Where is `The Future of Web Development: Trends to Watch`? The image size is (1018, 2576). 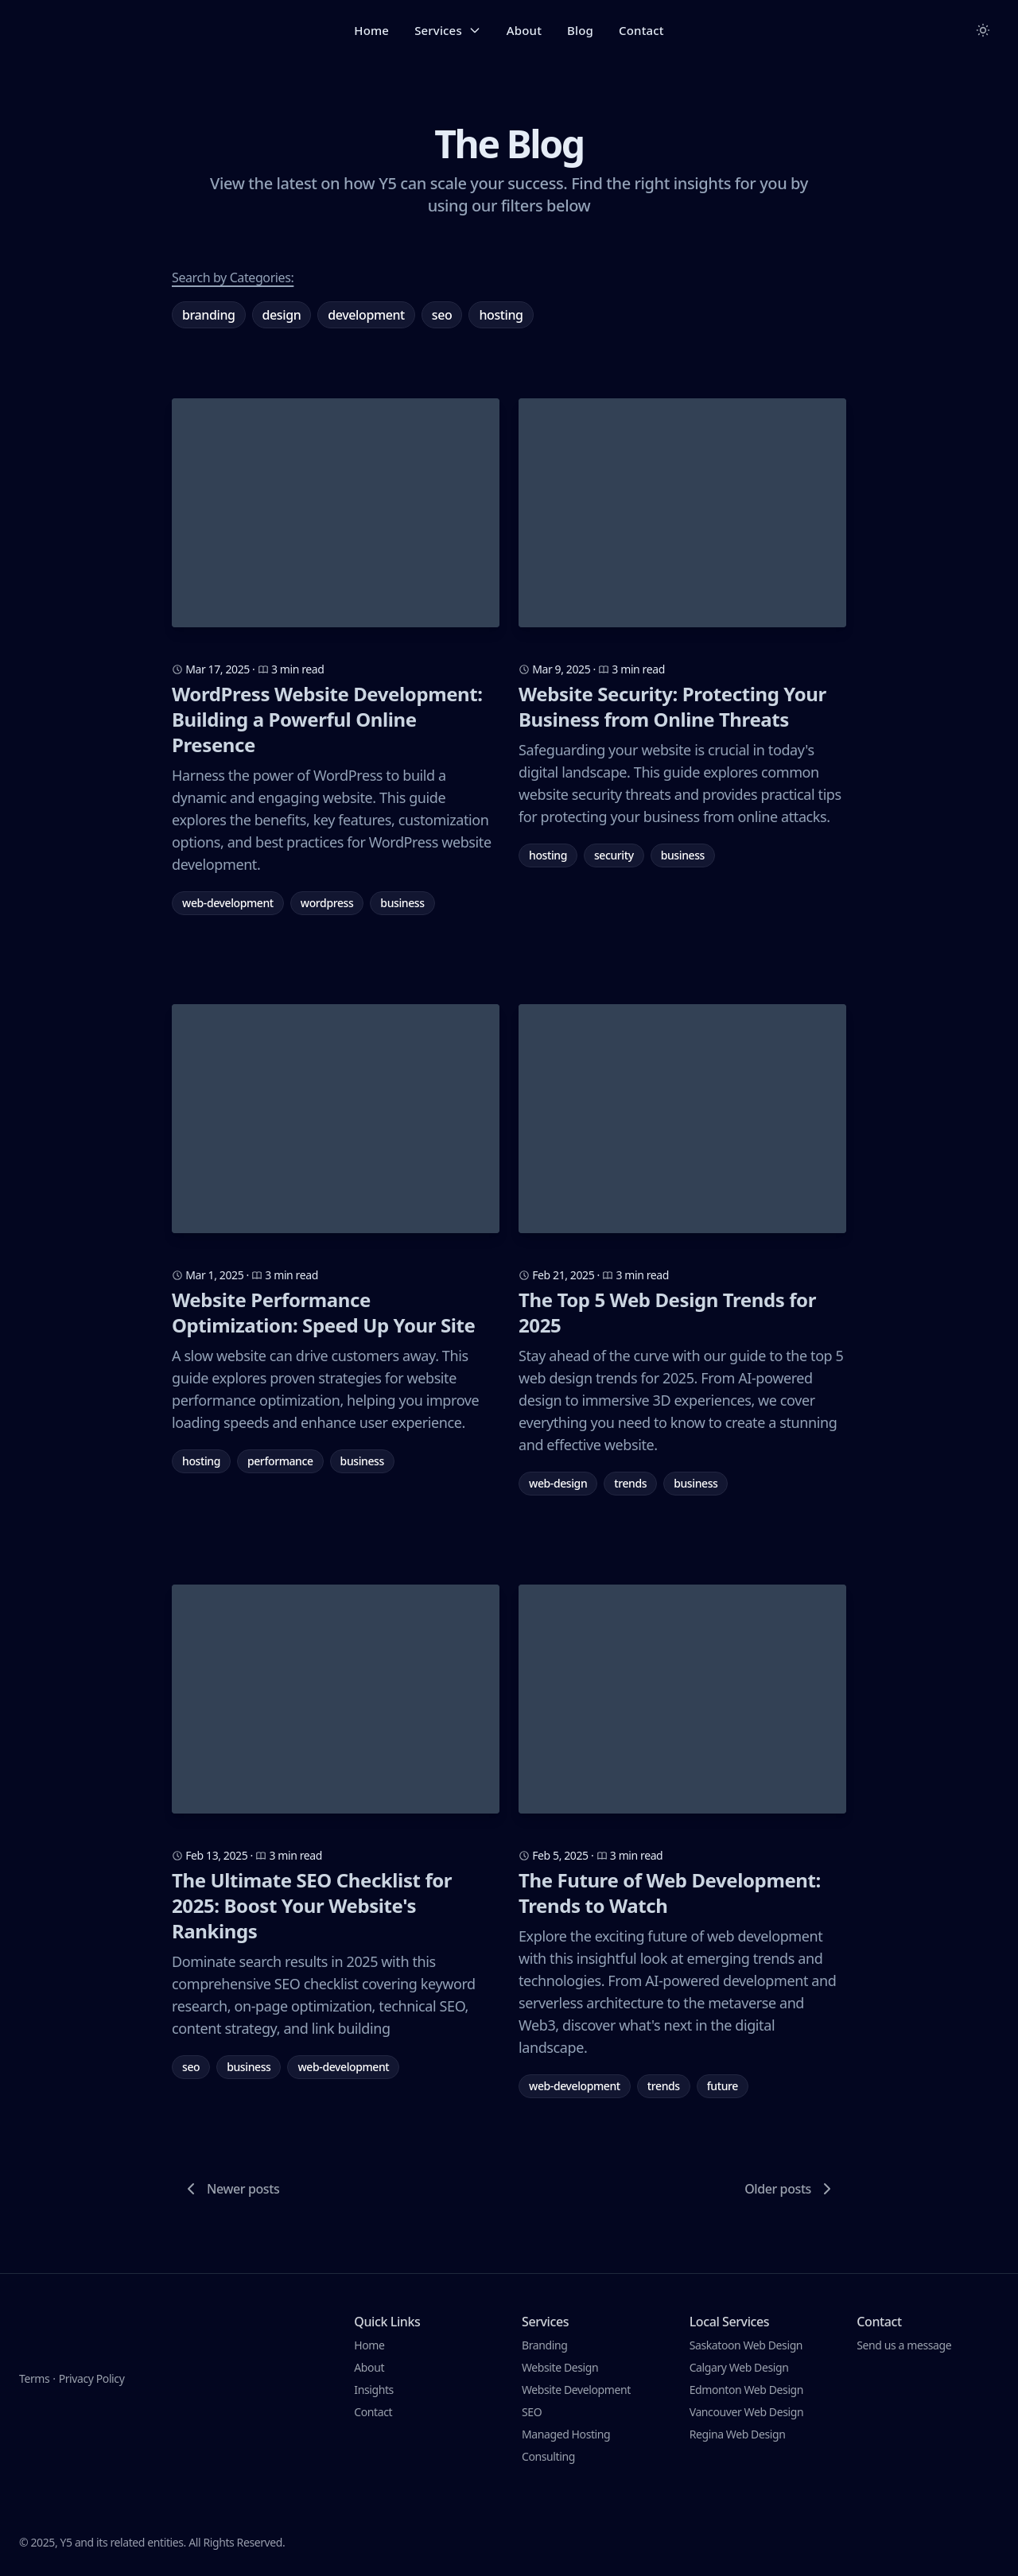 The Future of Web Development: Trends to Watch is located at coordinates (670, 1893).